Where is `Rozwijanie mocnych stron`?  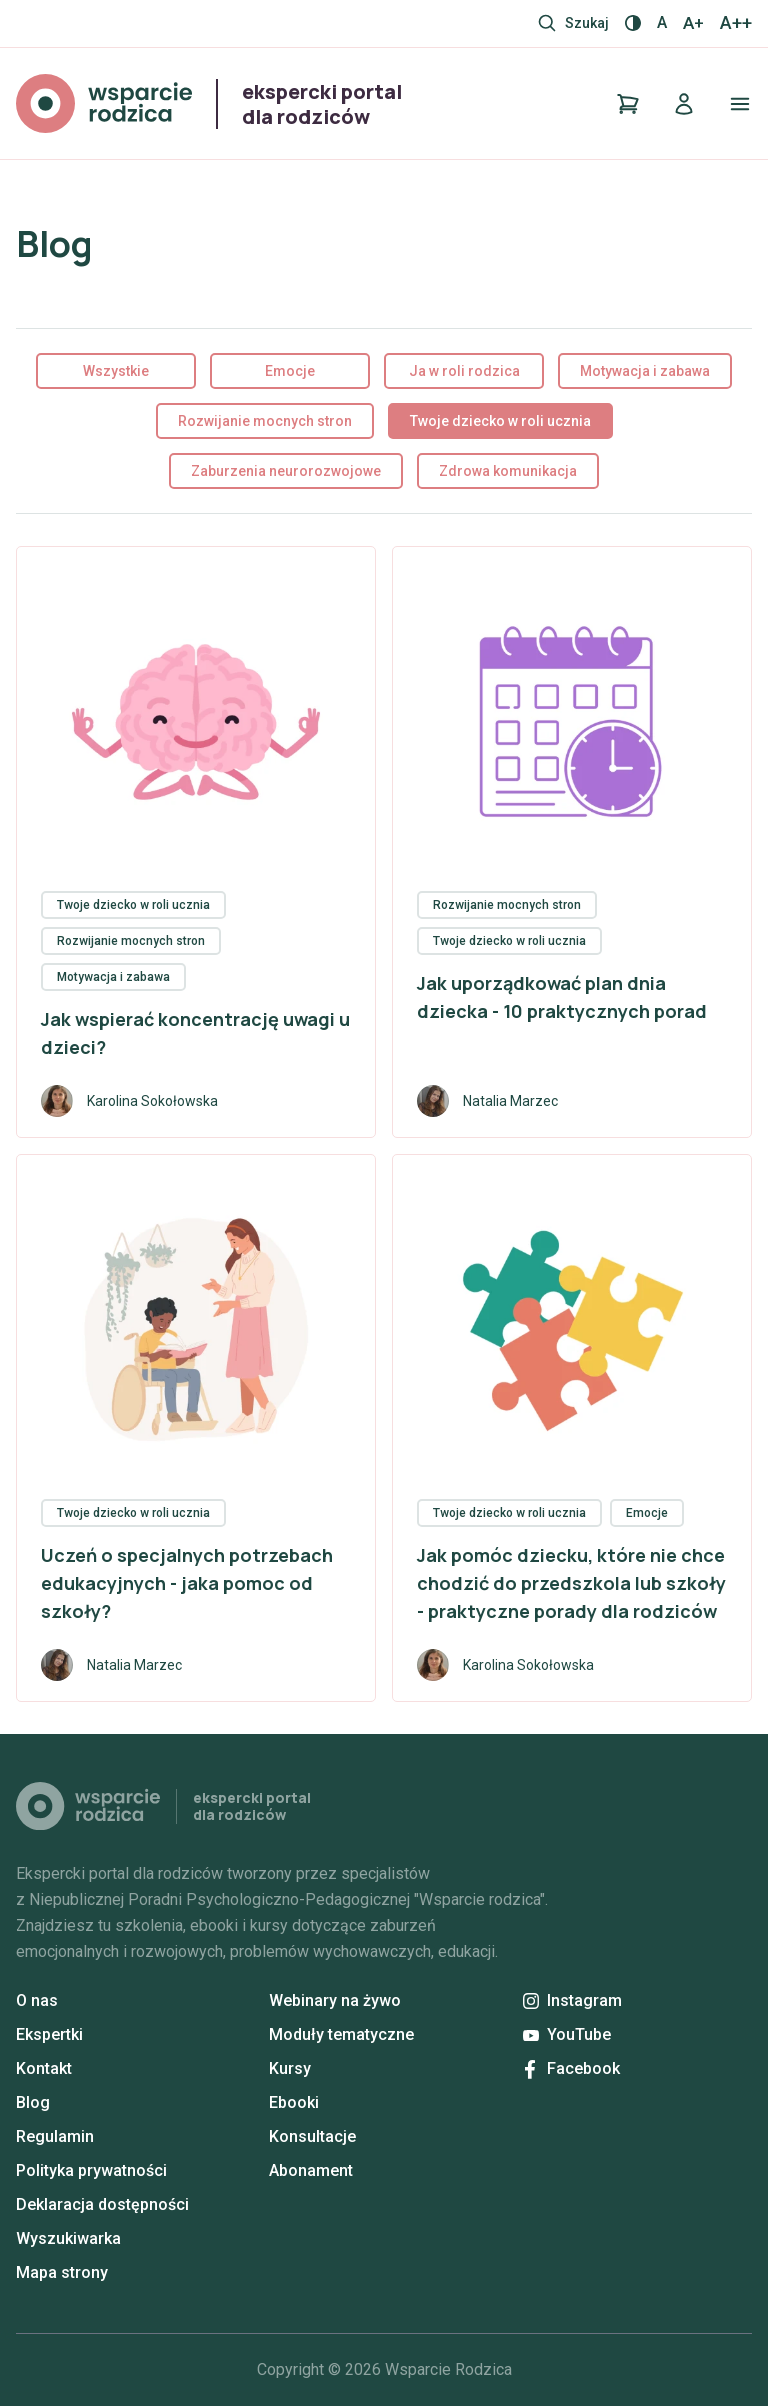 Rozwijanie mocnych stron is located at coordinates (265, 421).